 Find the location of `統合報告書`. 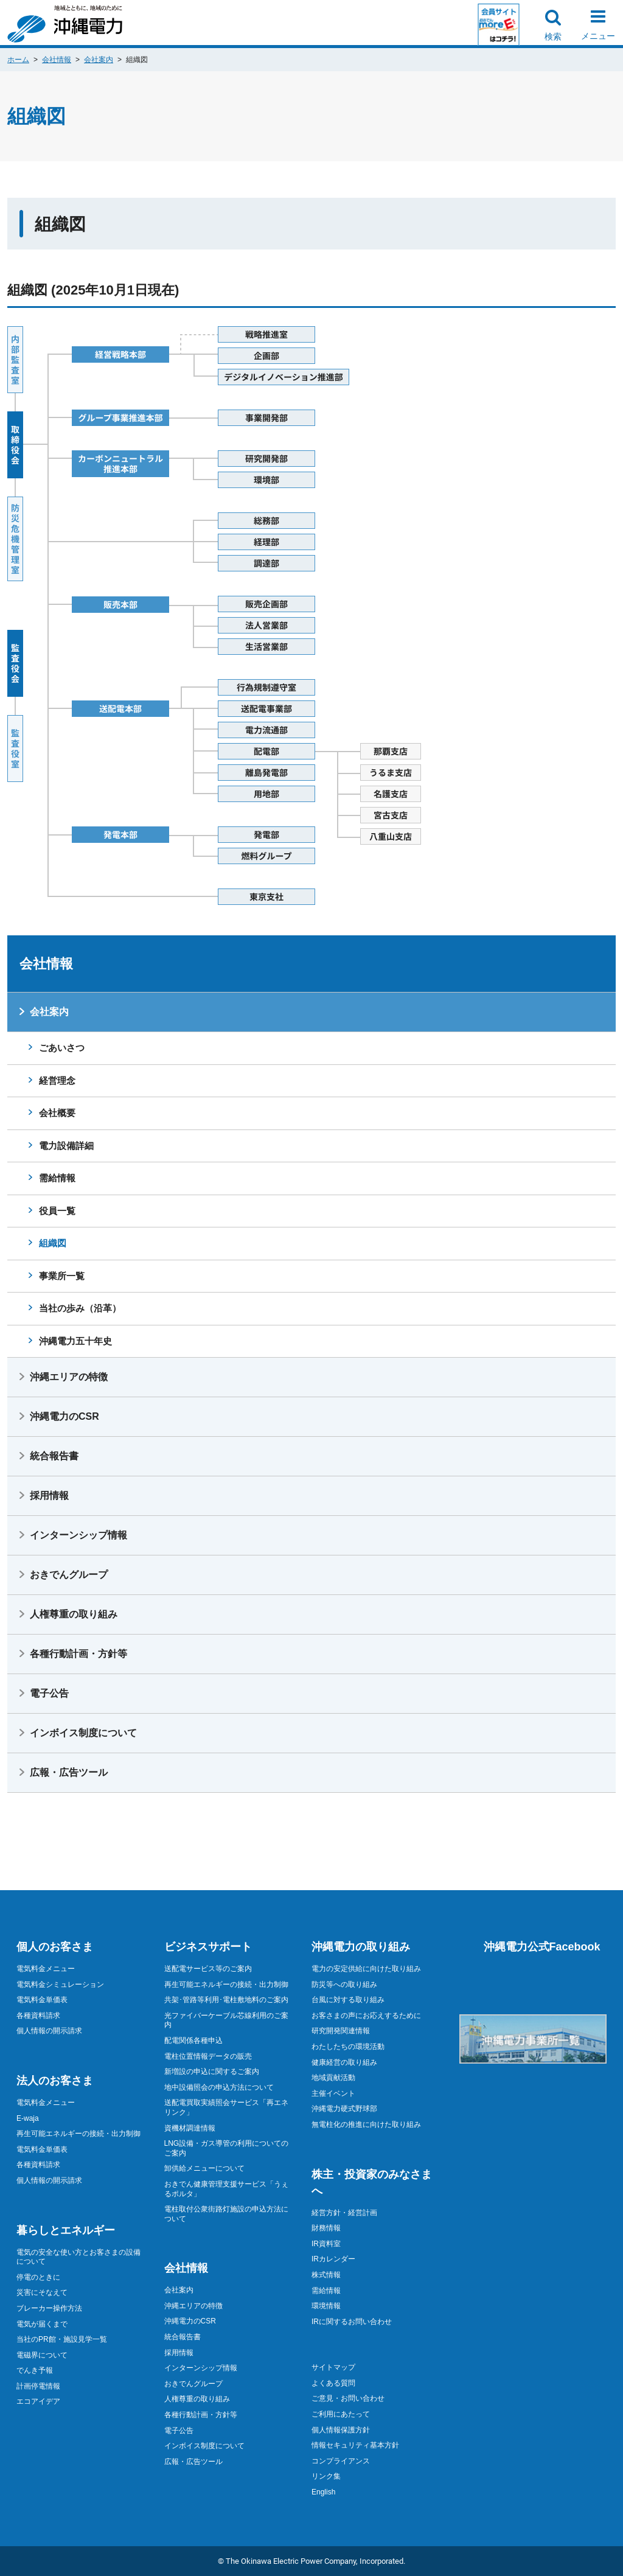

統合報告書 is located at coordinates (54, 1456).